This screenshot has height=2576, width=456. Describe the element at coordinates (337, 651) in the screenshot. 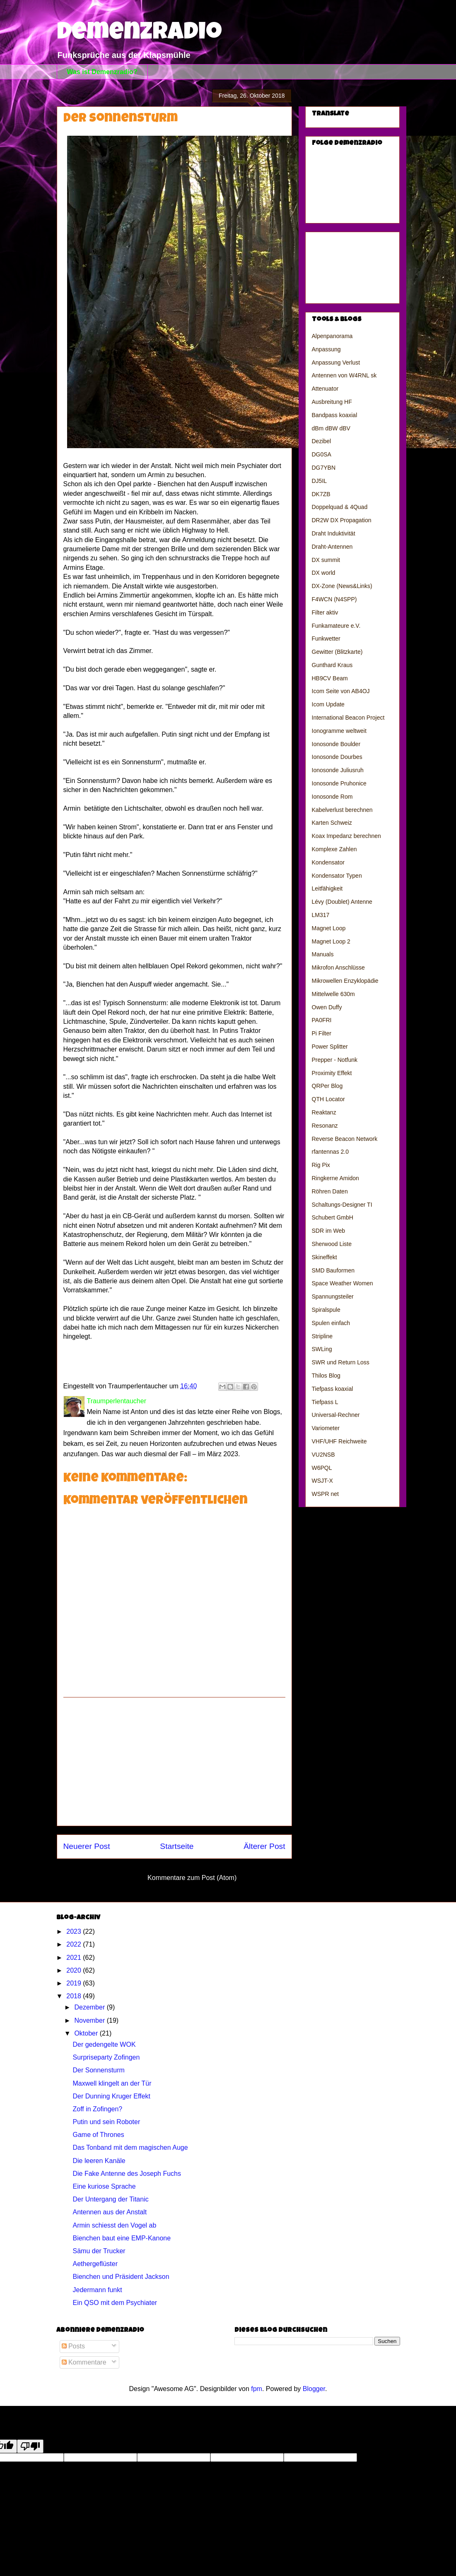

I see `Gewitter (Blitzkarte)` at that location.